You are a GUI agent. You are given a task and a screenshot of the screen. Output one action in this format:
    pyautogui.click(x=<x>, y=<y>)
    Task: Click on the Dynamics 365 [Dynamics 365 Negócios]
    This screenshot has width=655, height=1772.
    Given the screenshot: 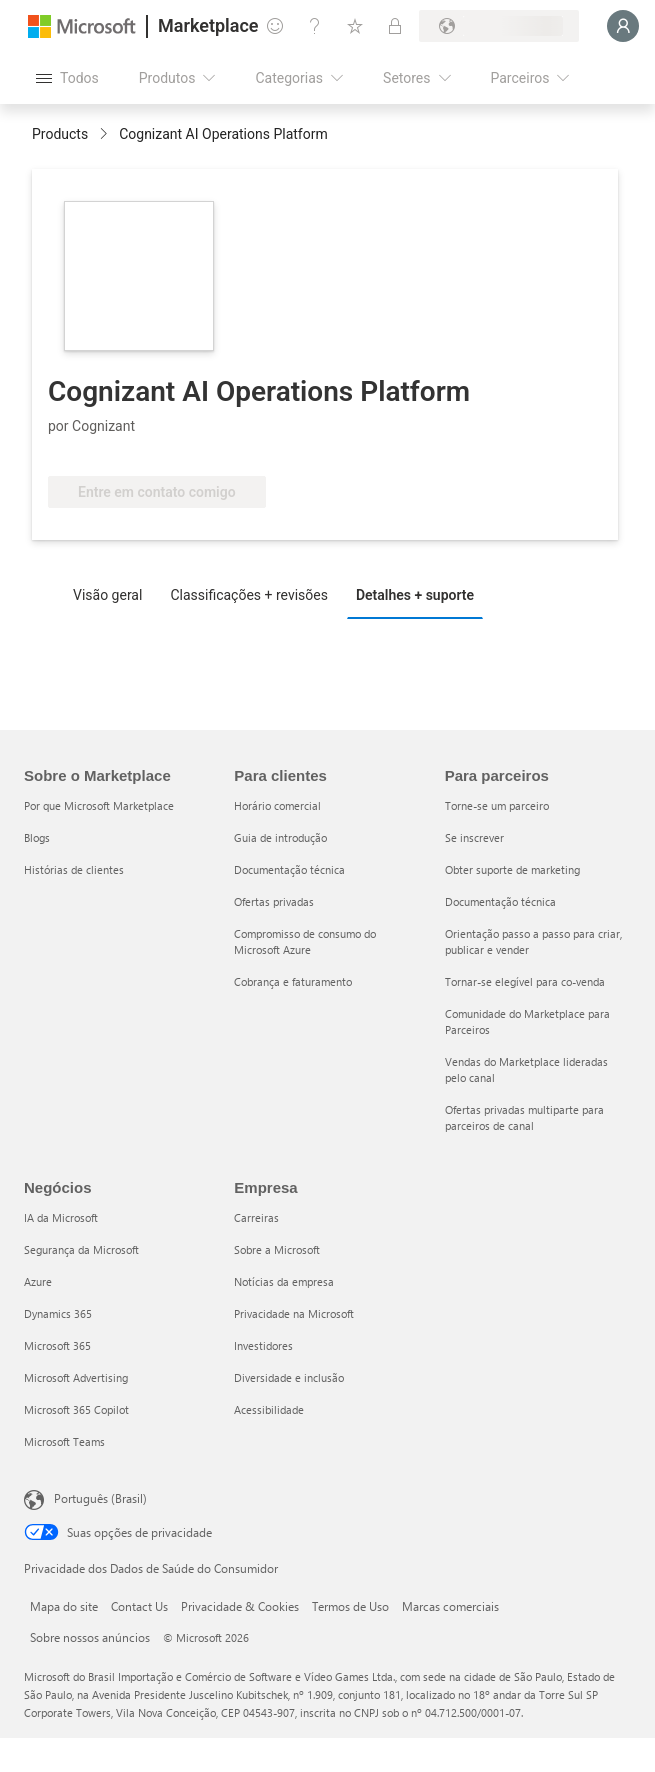 What is the action you would take?
    pyautogui.click(x=58, y=1313)
    